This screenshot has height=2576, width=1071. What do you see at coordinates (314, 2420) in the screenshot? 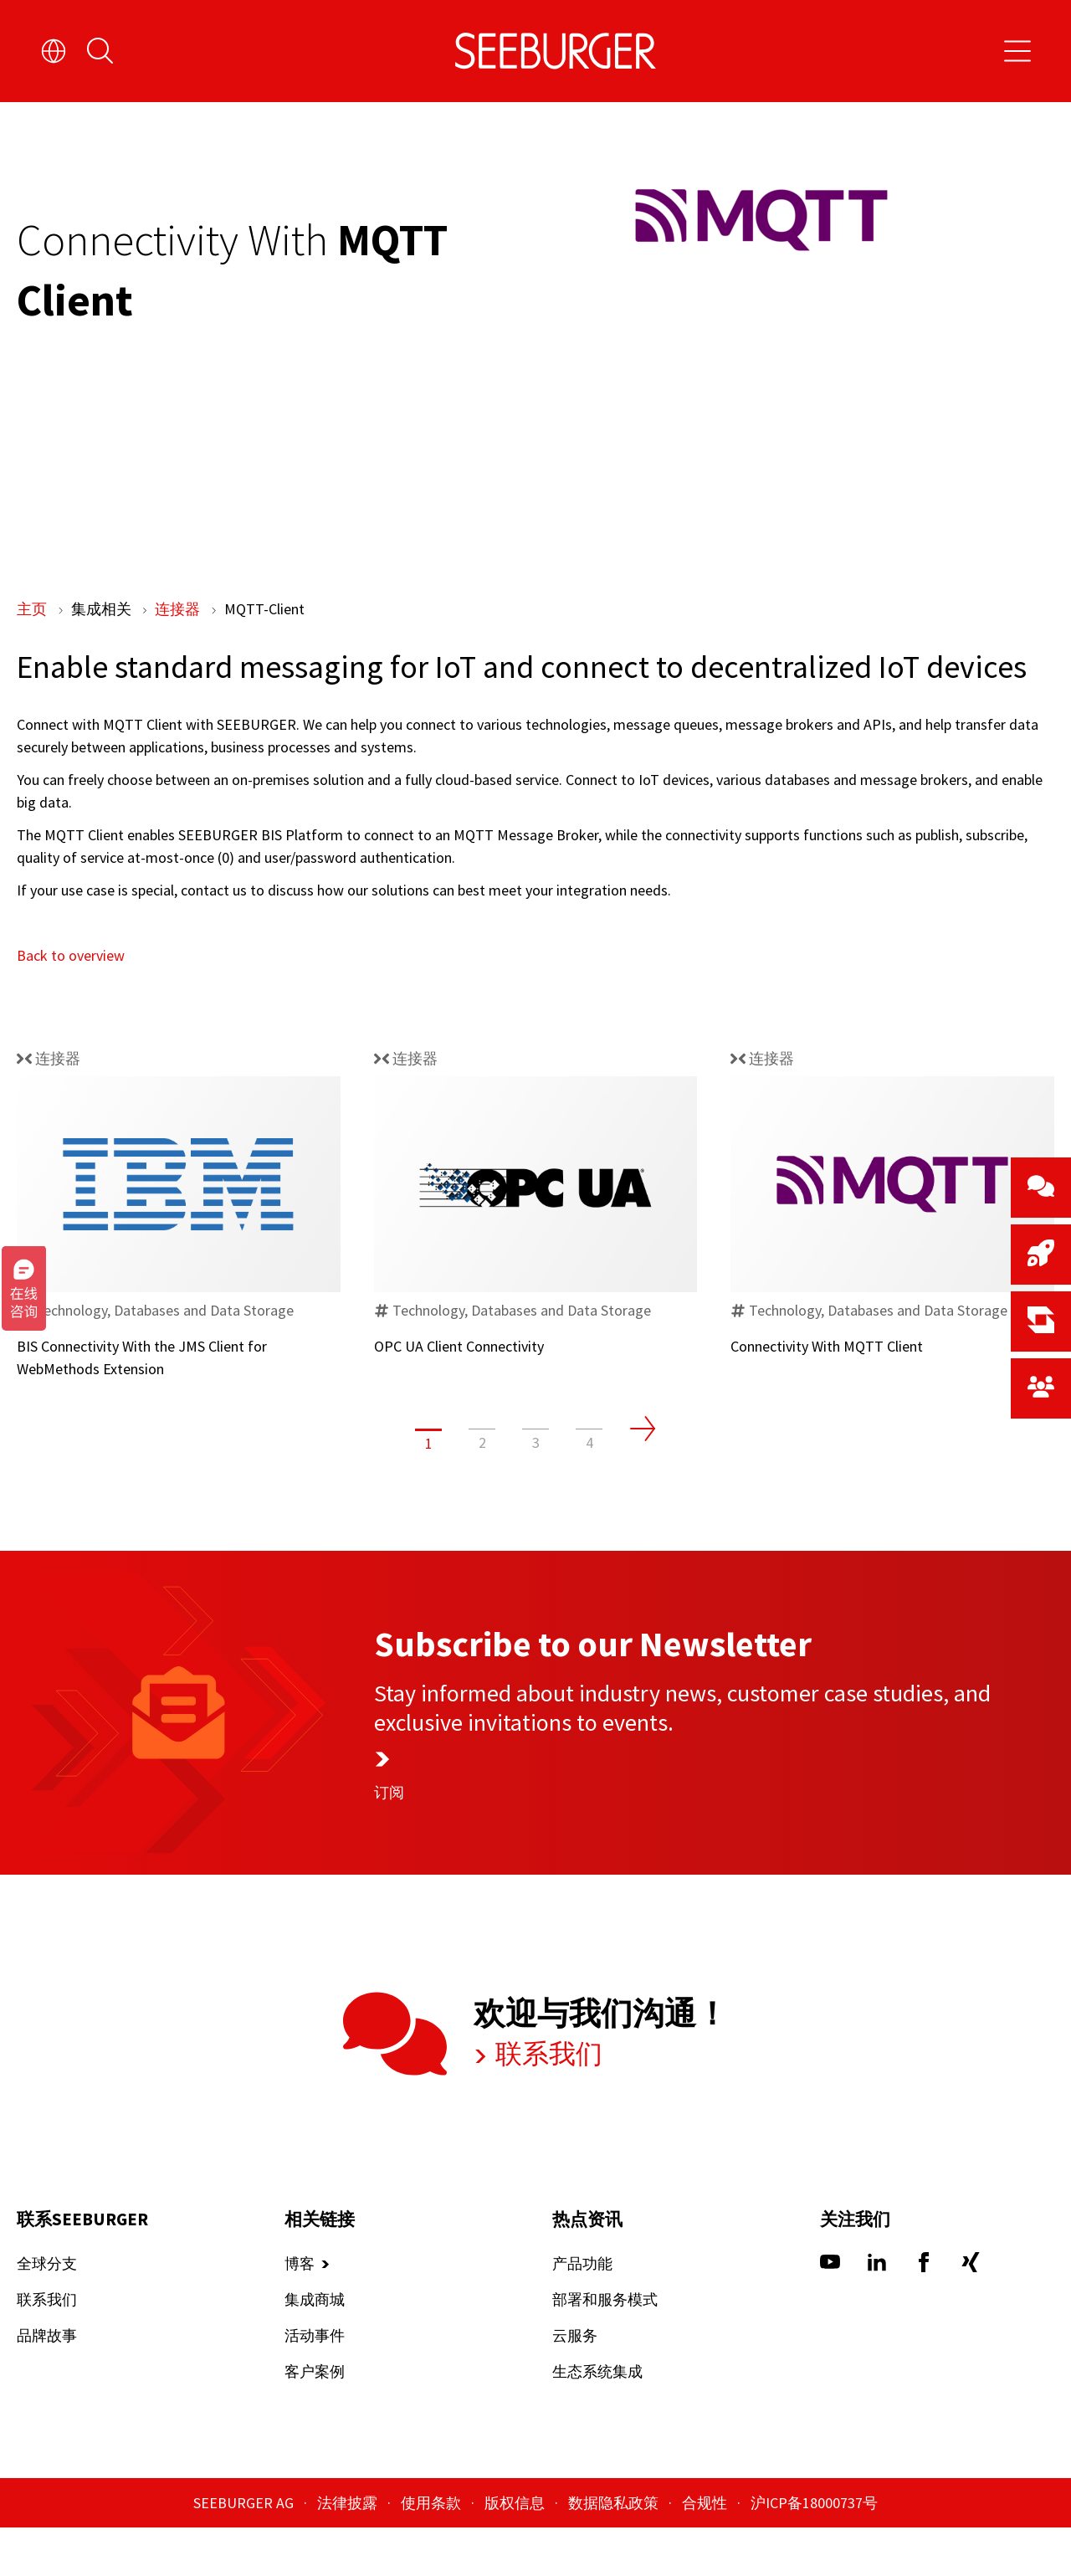
I see `客户案例` at bounding box center [314, 2420].